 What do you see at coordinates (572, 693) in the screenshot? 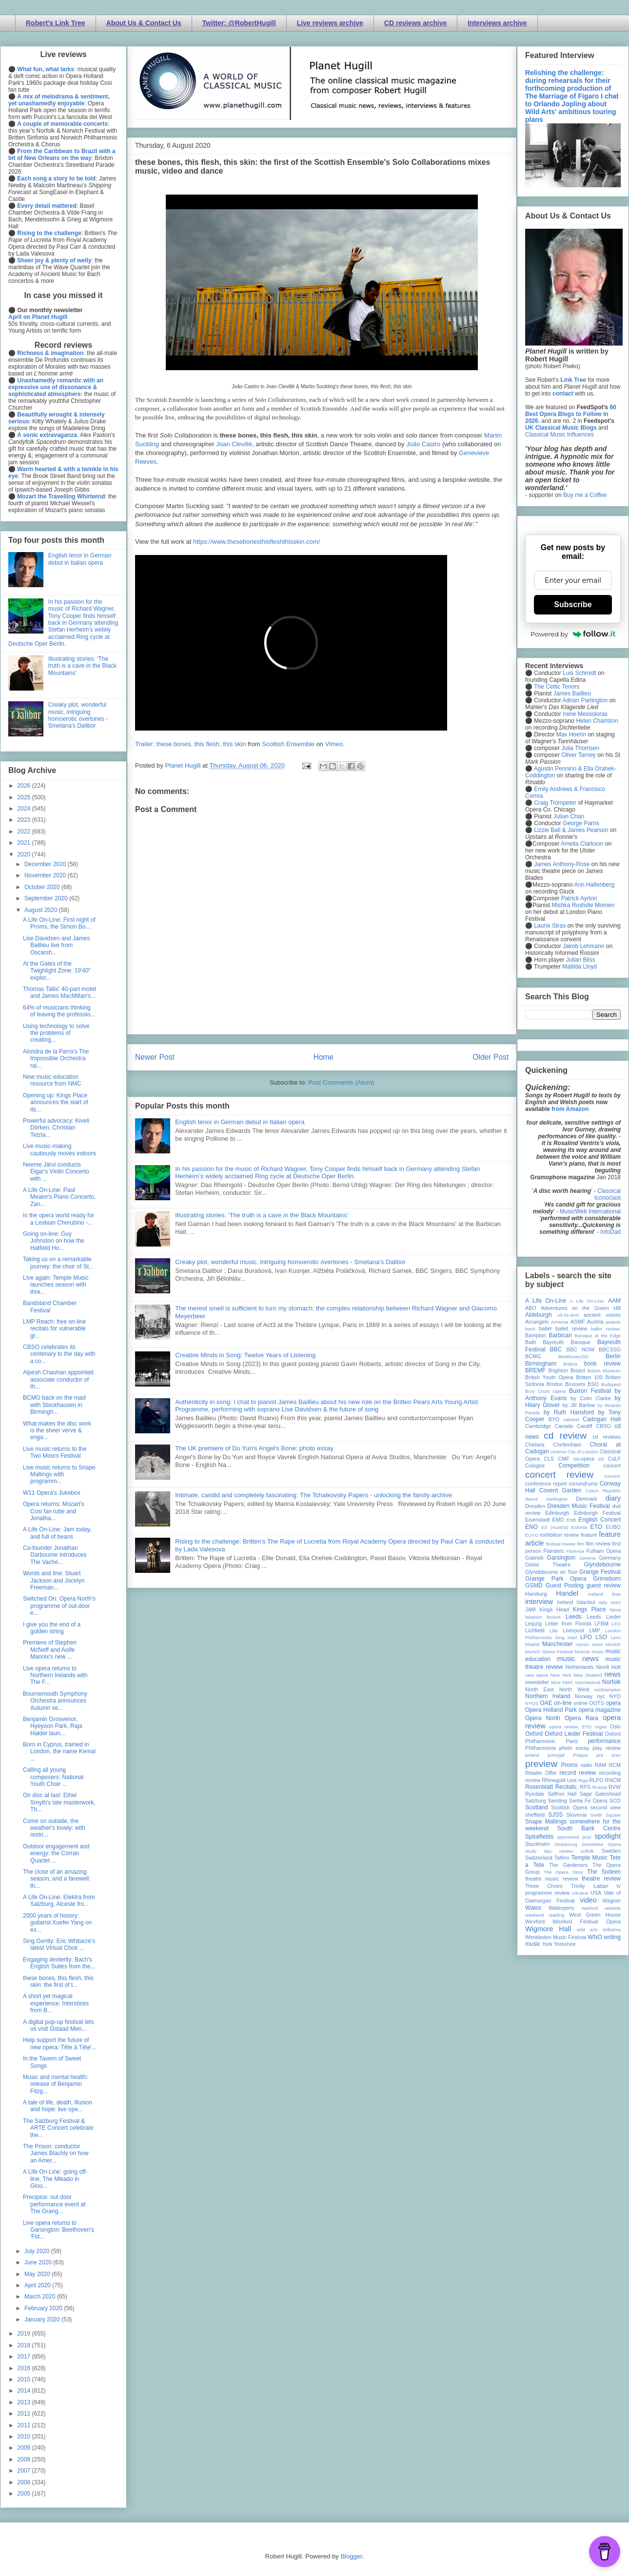
I see `James Baillieu` at bounding box center [572, 693].